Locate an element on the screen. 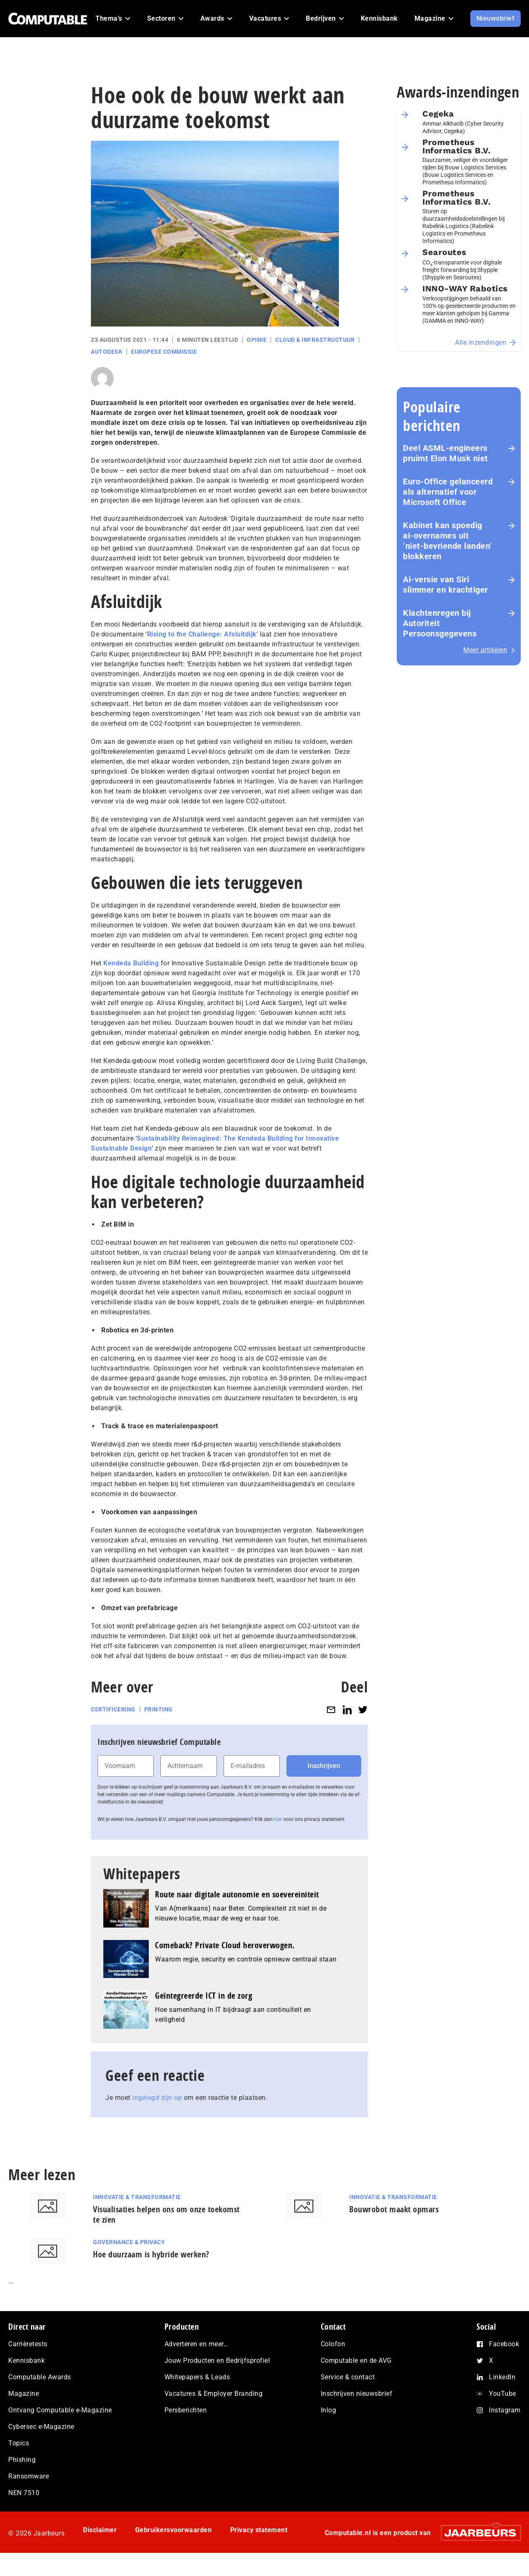  ingelogd zijn op is located at coordinates (157, 2098).